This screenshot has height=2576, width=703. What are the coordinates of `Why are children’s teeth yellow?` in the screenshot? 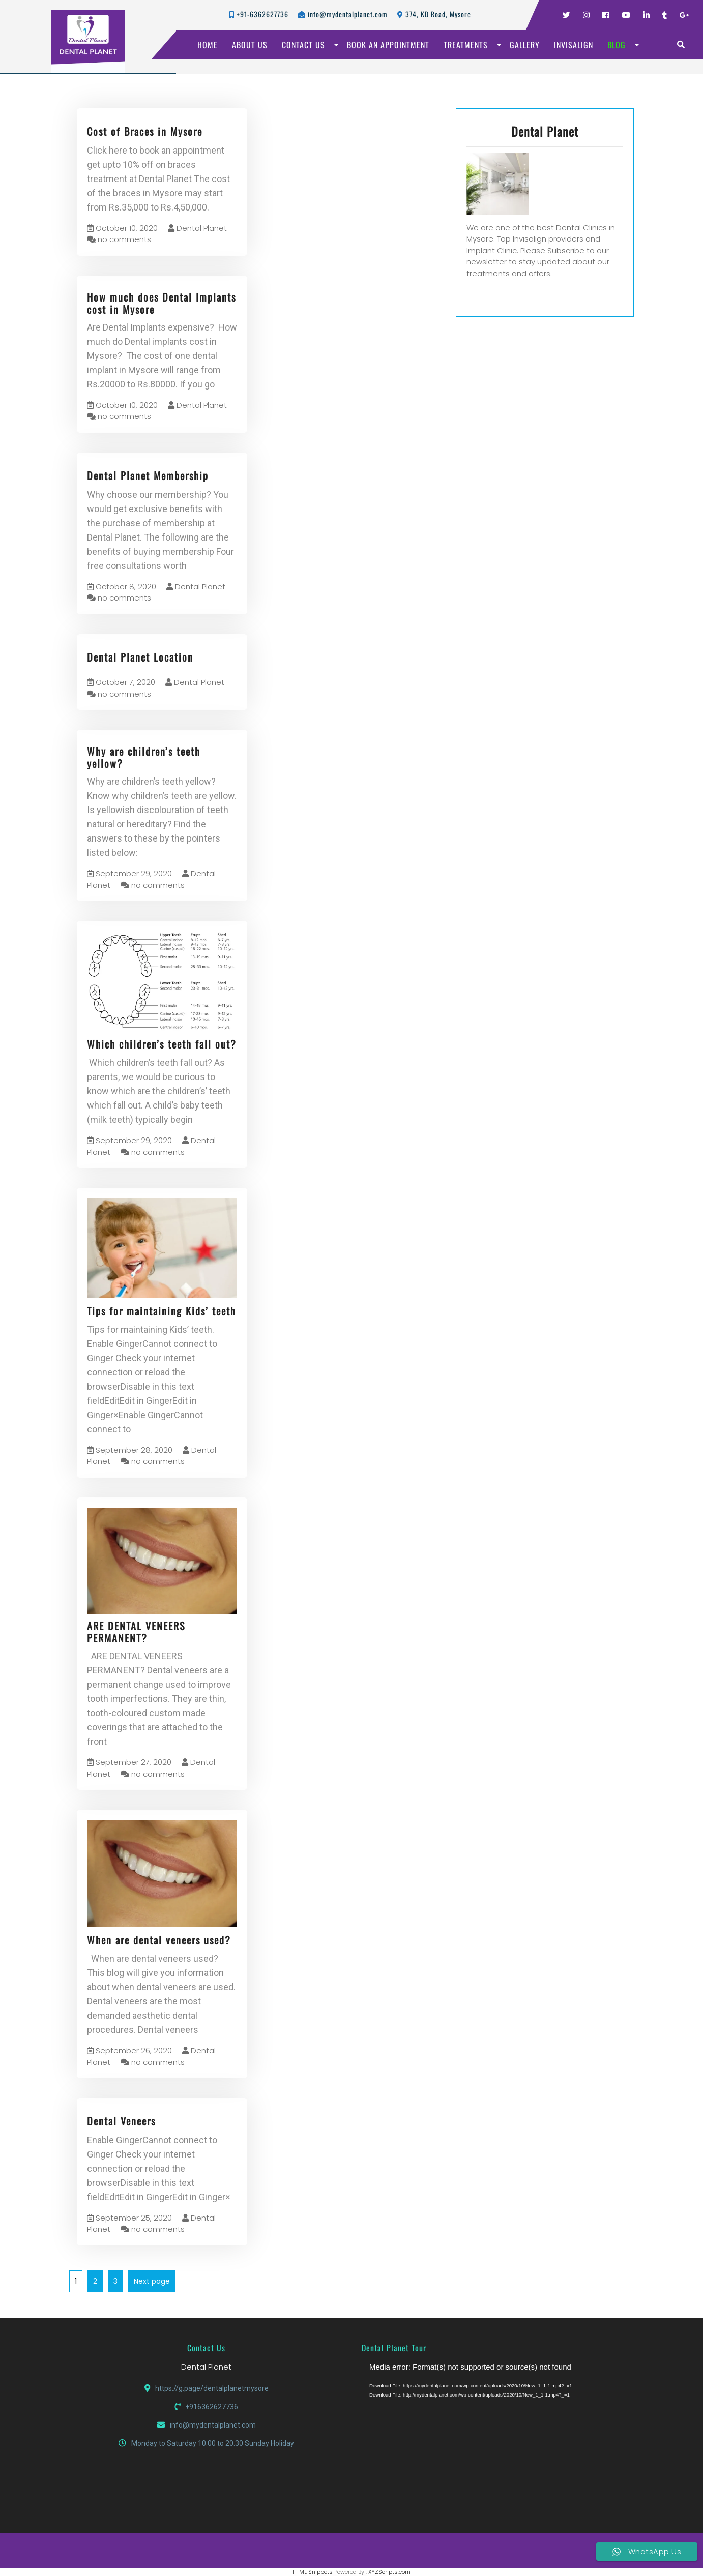 It's located at (143, 757).